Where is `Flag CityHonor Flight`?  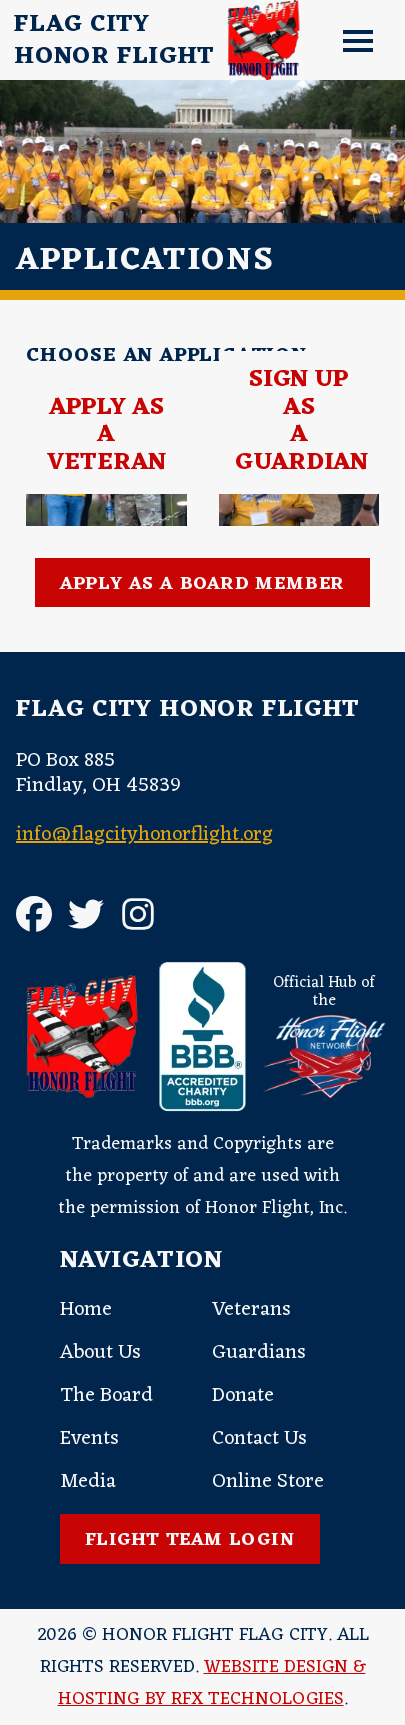 Flag CityHonor Flight is located at coordinates (114, 41).